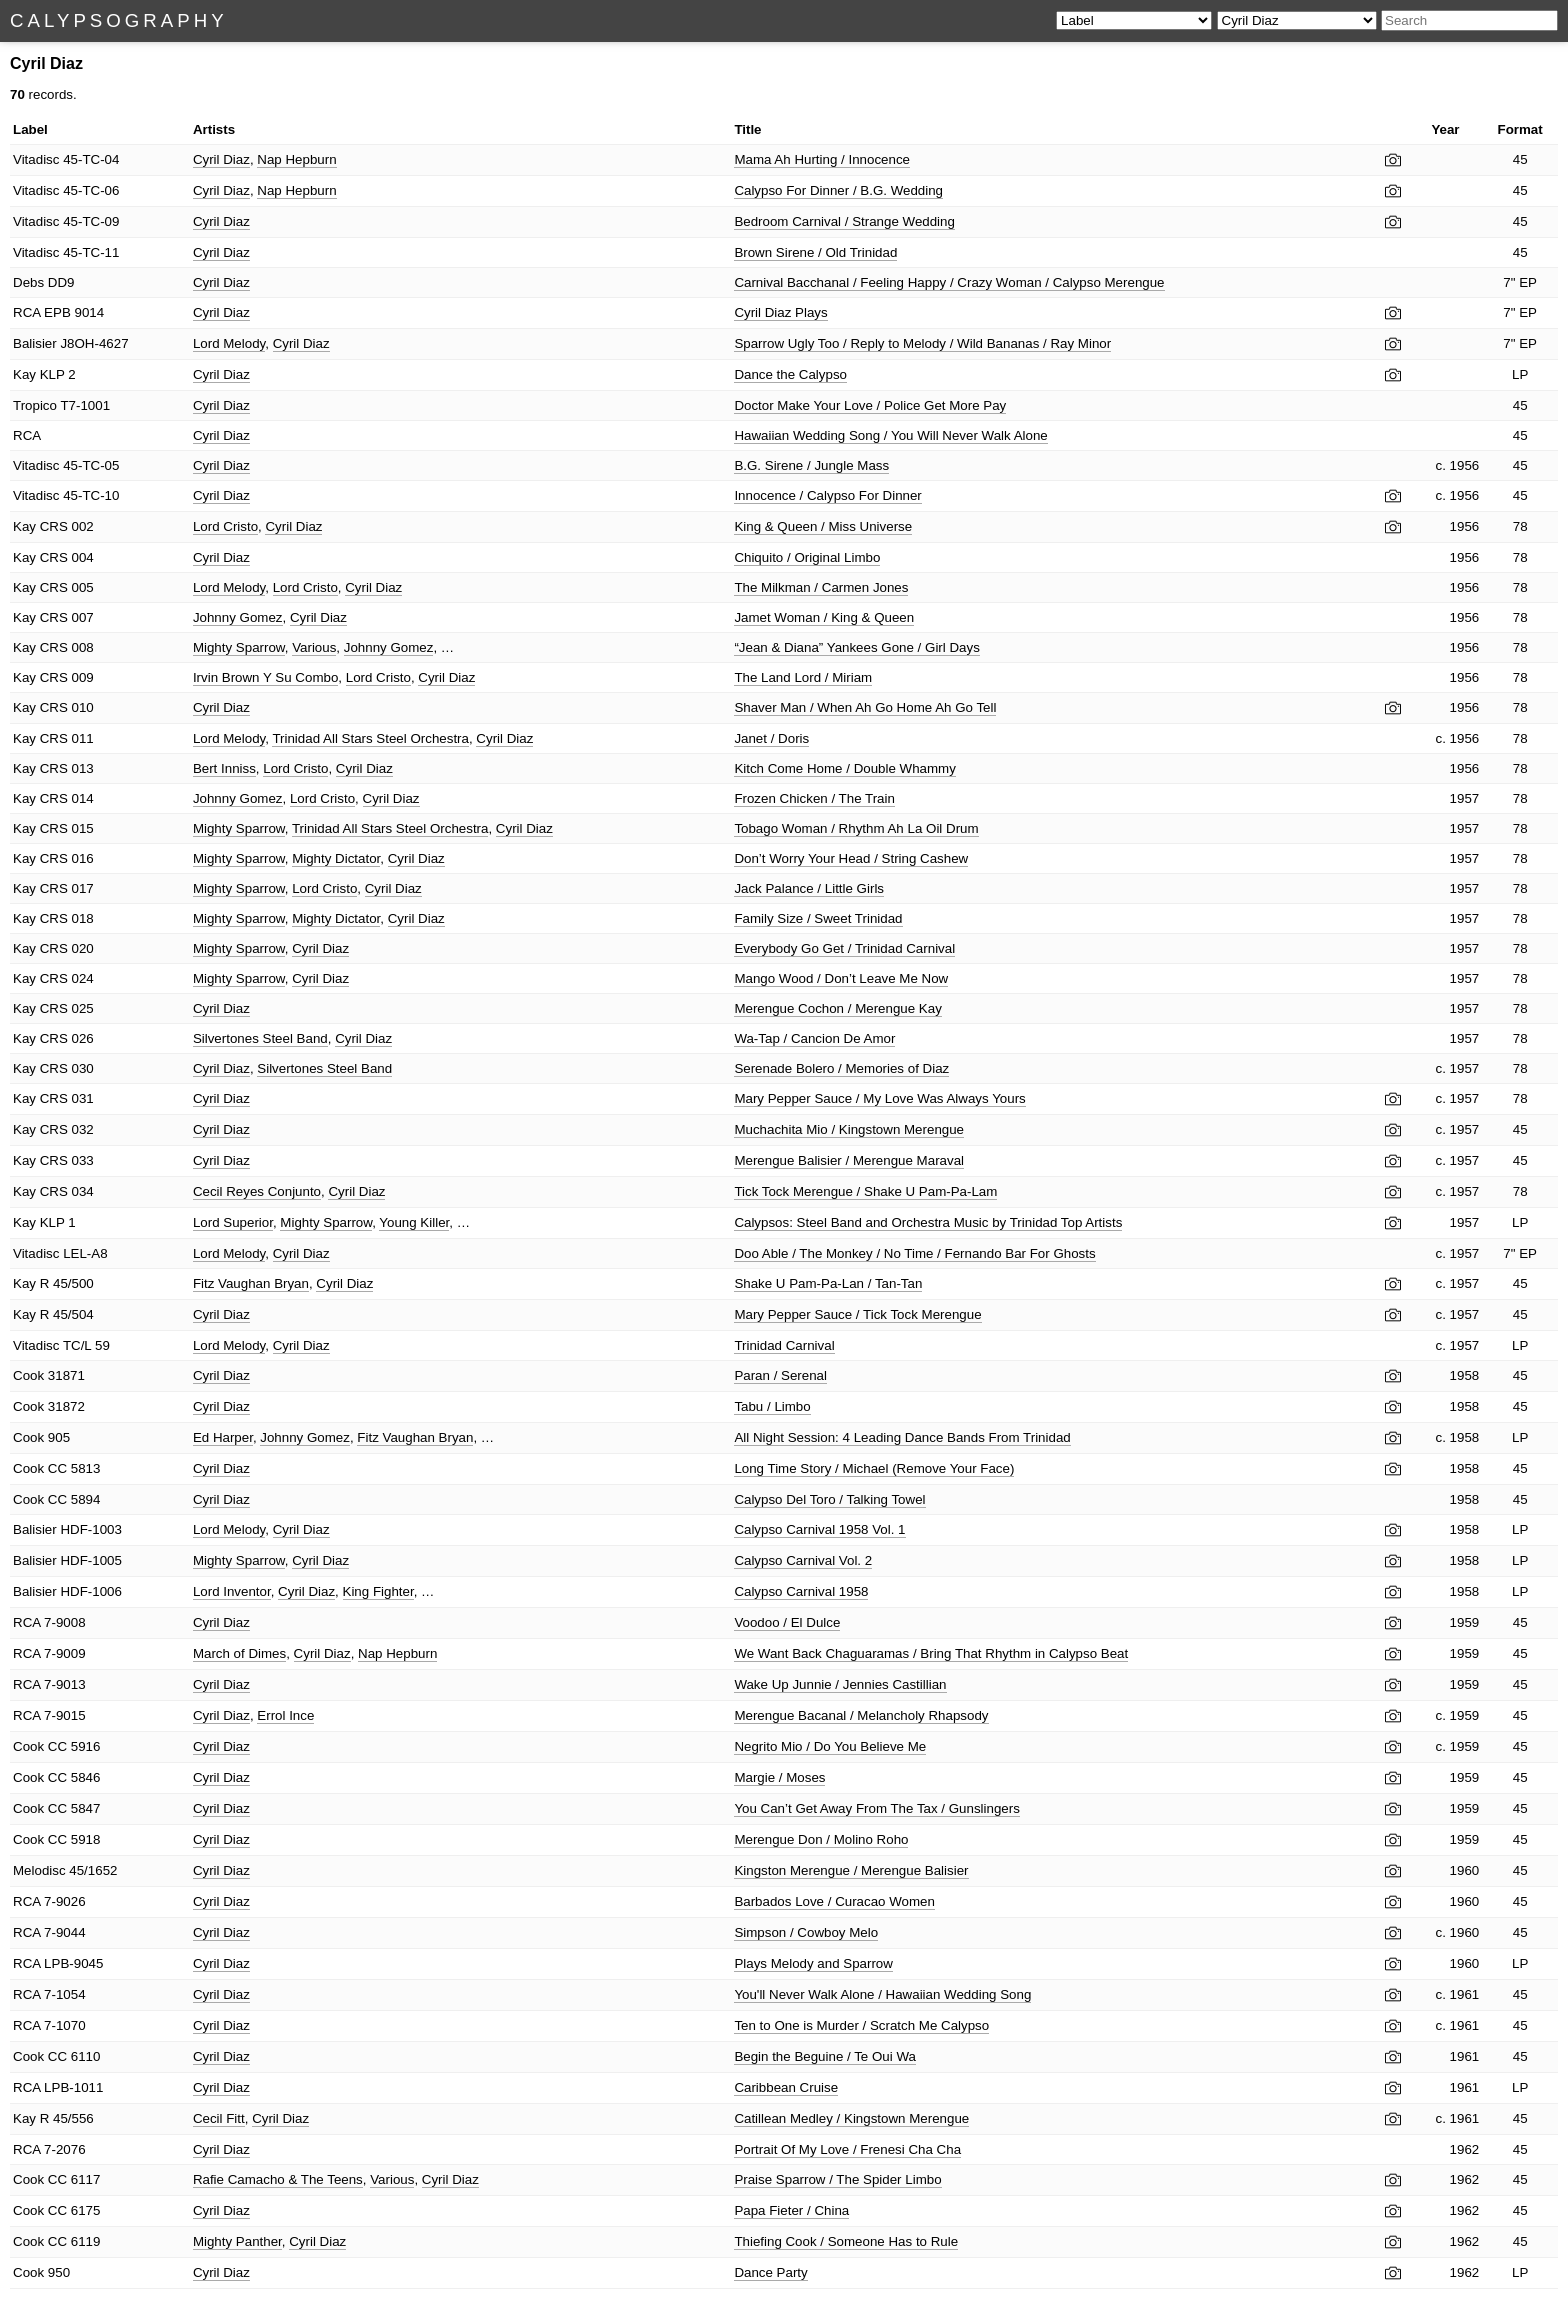 This screenshot has height=2299, width=1568. What do you see at coordinates (824, 617) in the screenshot?
I see `Jamet Woman / King & Queen` at bounding box center [824, 617].